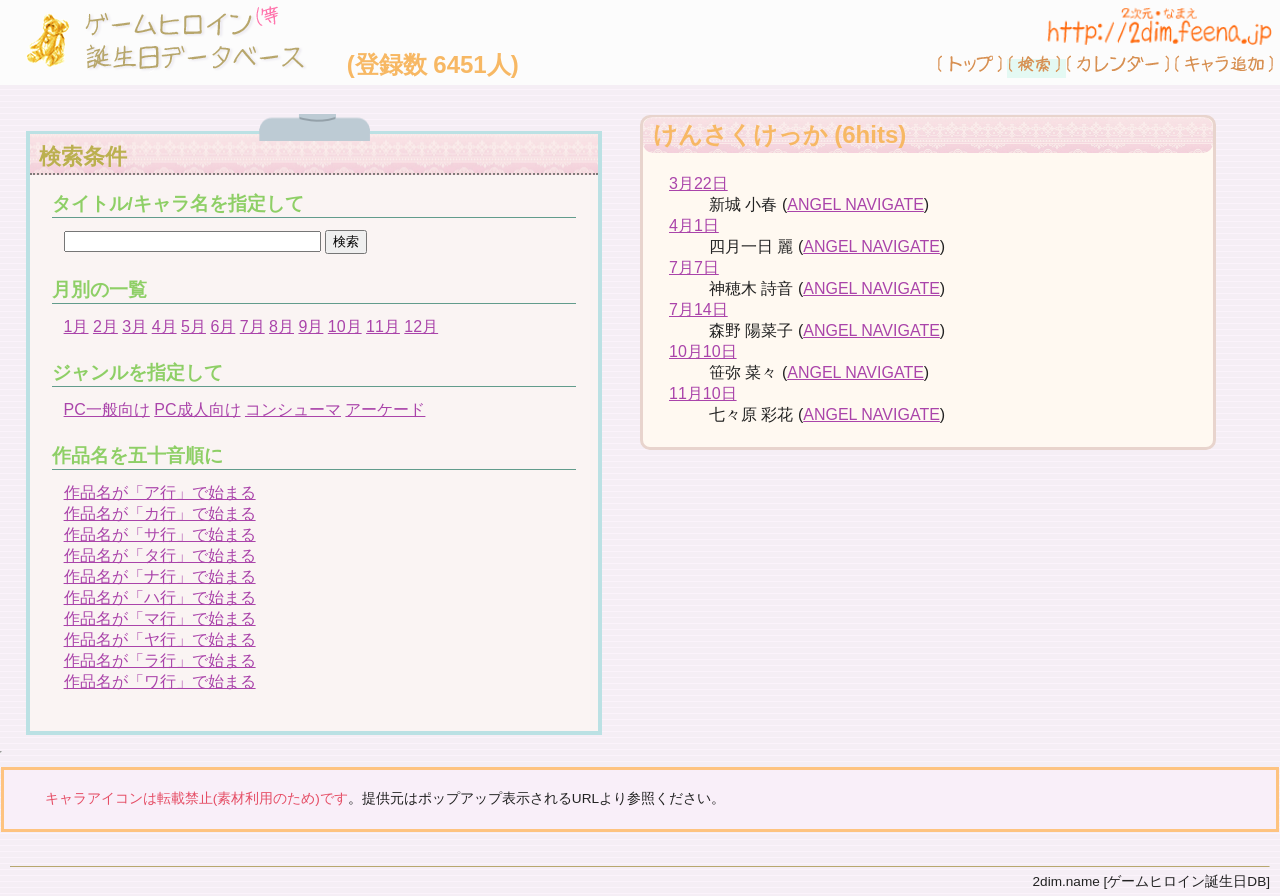  I want to click on 作品名が「サ行」で始まる, so click(160, 534).